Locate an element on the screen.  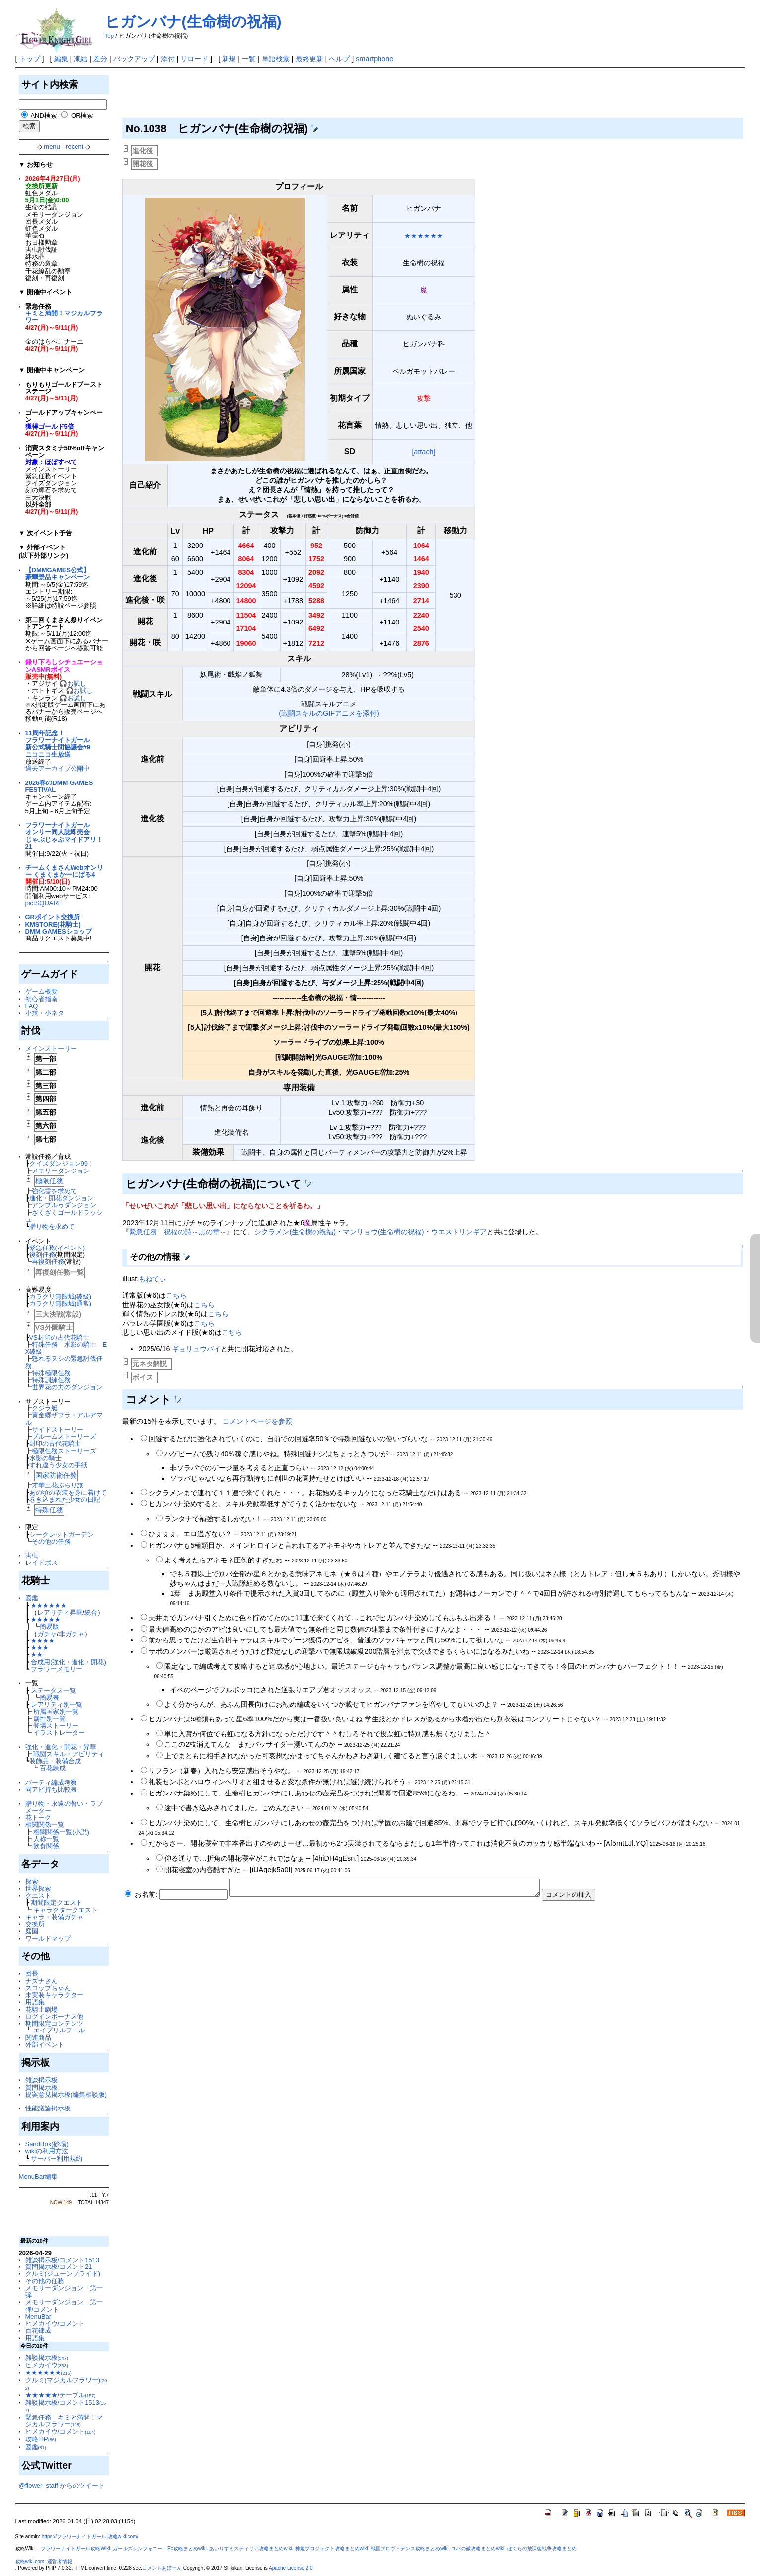
MenuBar編集 is located at coordinates (38, 2176).